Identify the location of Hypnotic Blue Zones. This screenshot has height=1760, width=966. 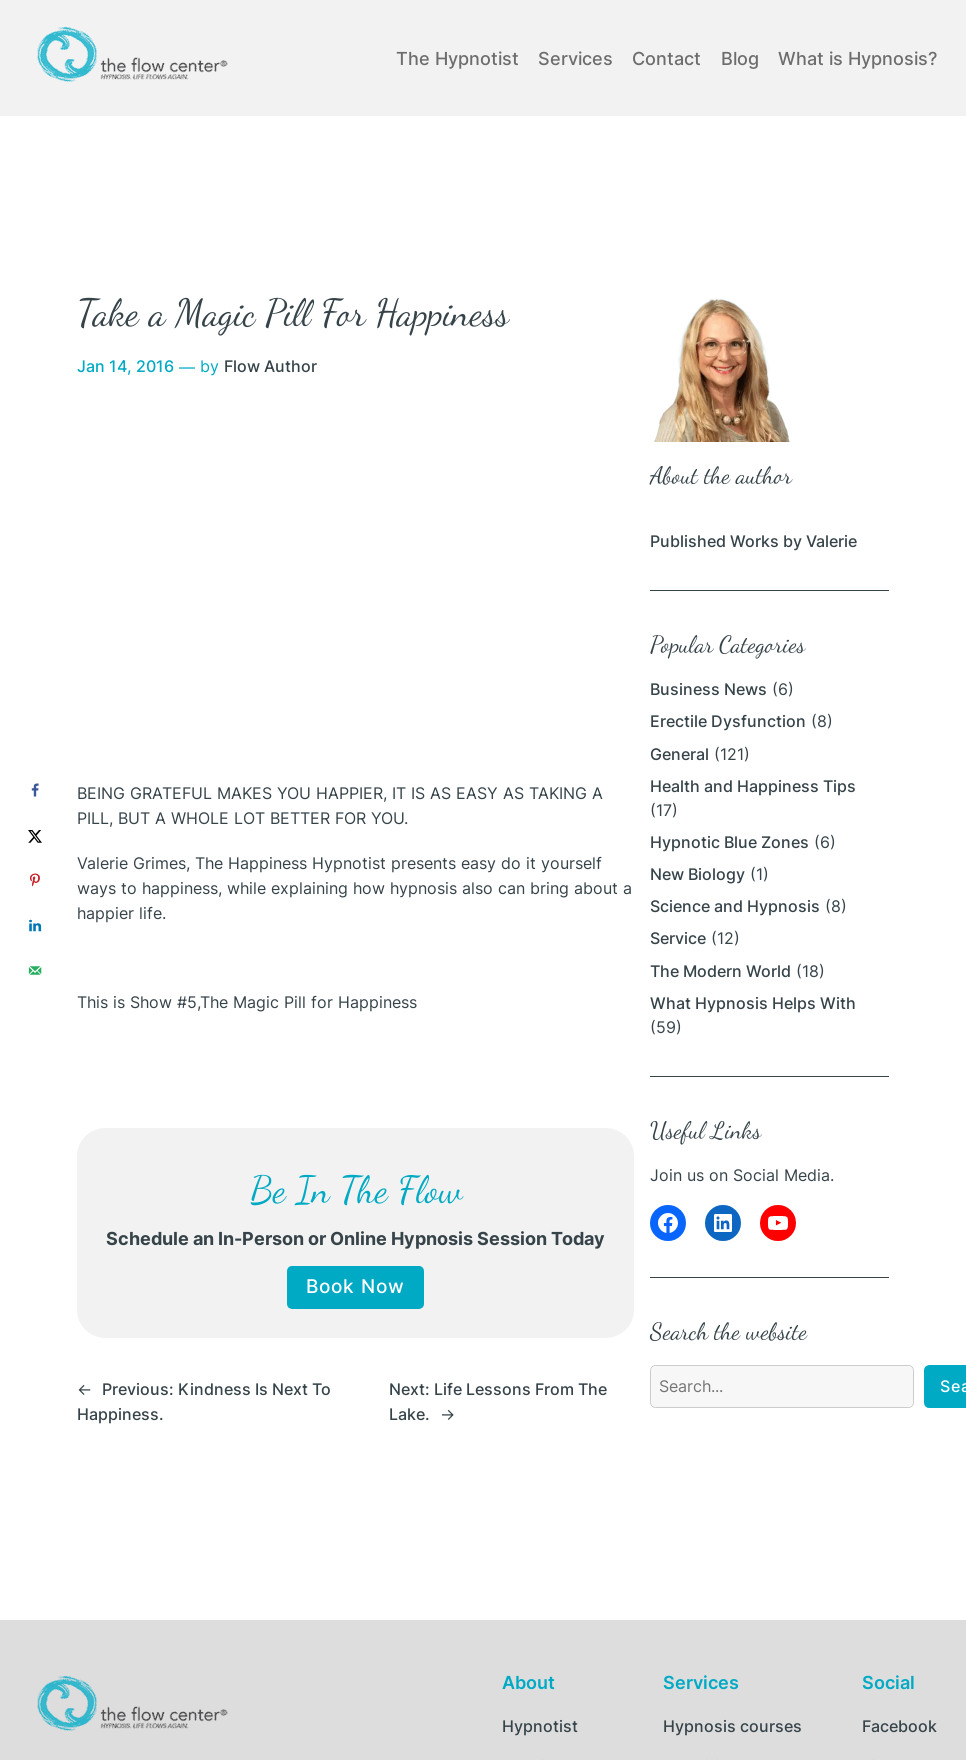
(729, 842).